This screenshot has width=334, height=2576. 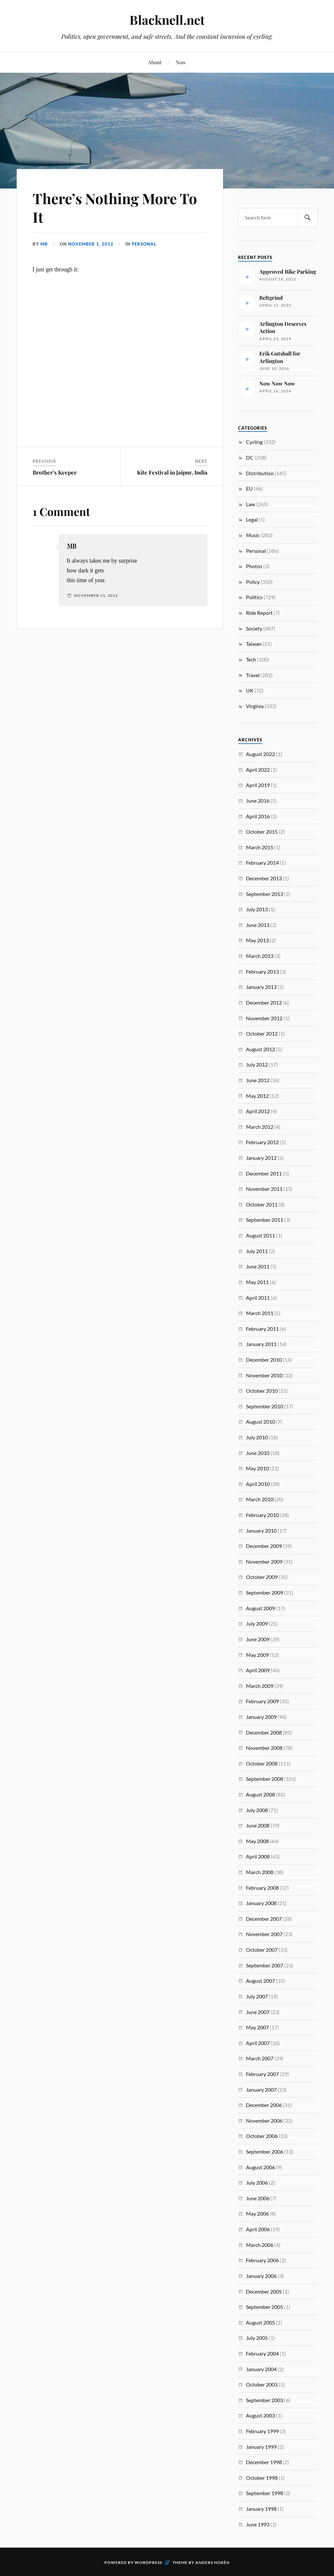 I want to click on September 2006, so click(x=264, y=2151).